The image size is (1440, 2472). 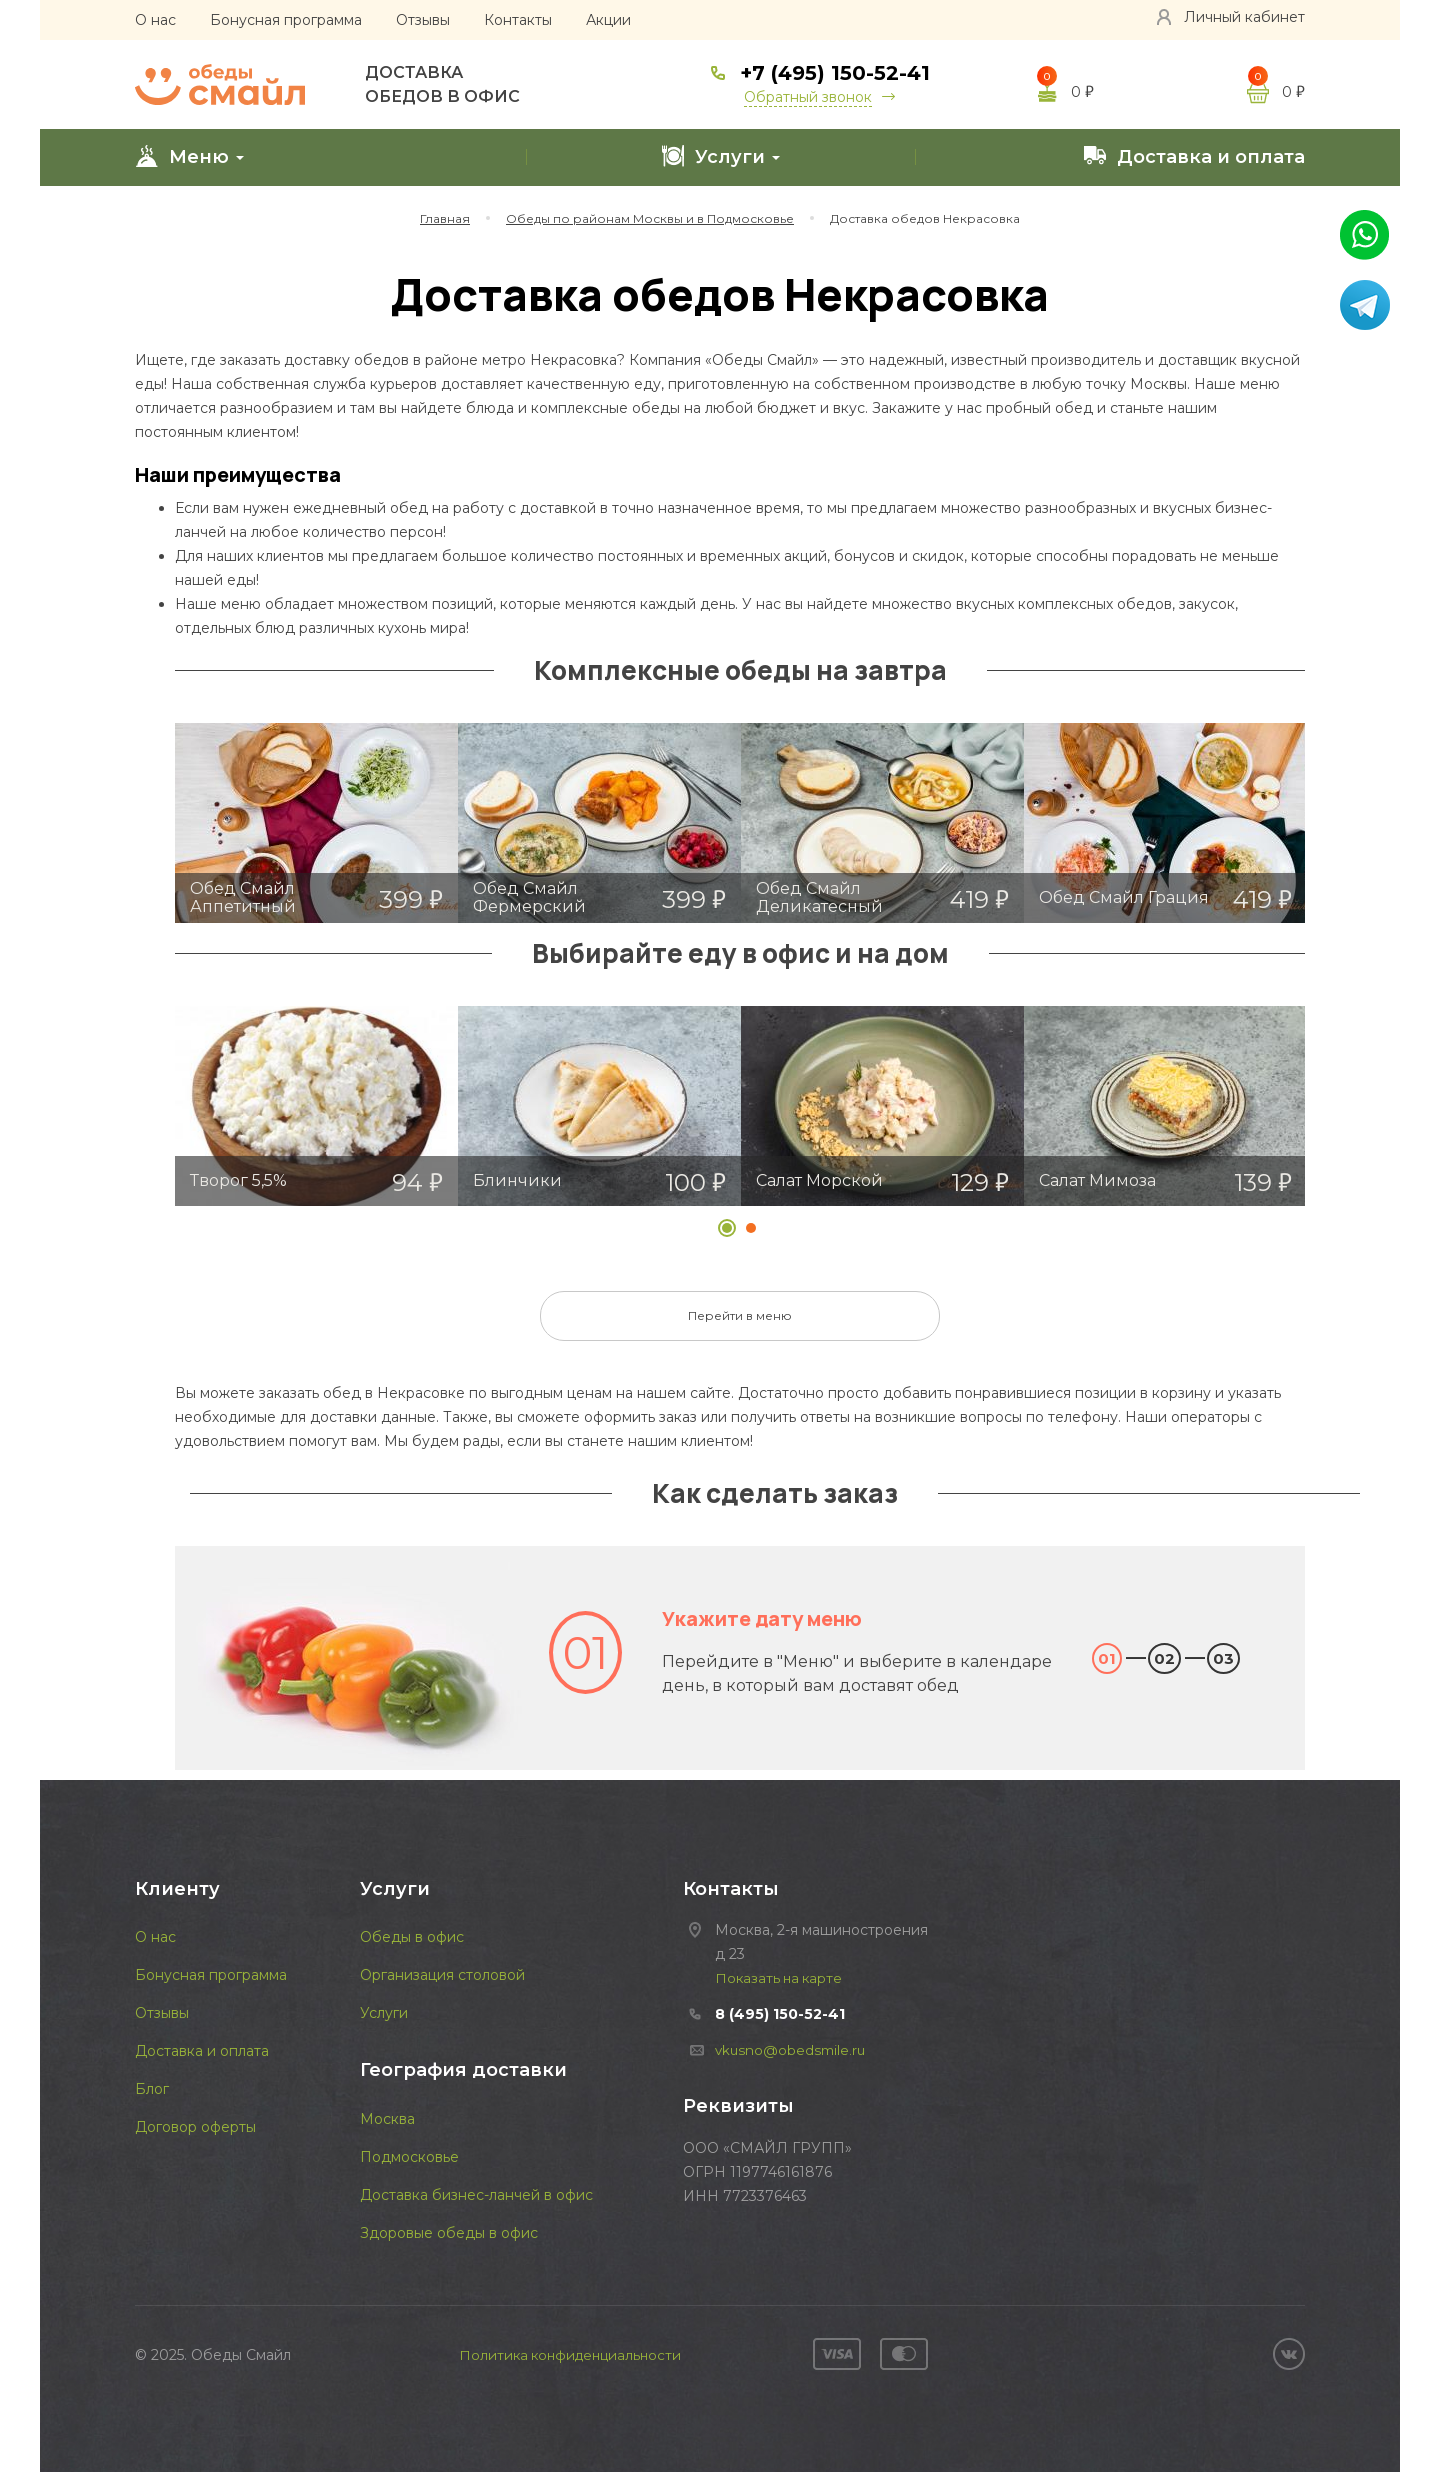 What do you see at coordinates (189, 156) in the screenshot?
I see `Меню` at bounding box center [189, 156].